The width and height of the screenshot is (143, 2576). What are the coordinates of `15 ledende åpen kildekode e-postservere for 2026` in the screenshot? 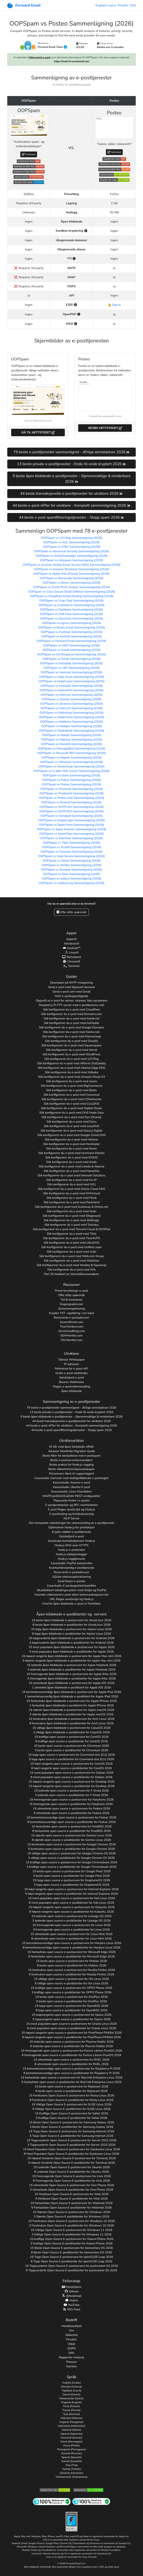 It's located at (71, 1665).